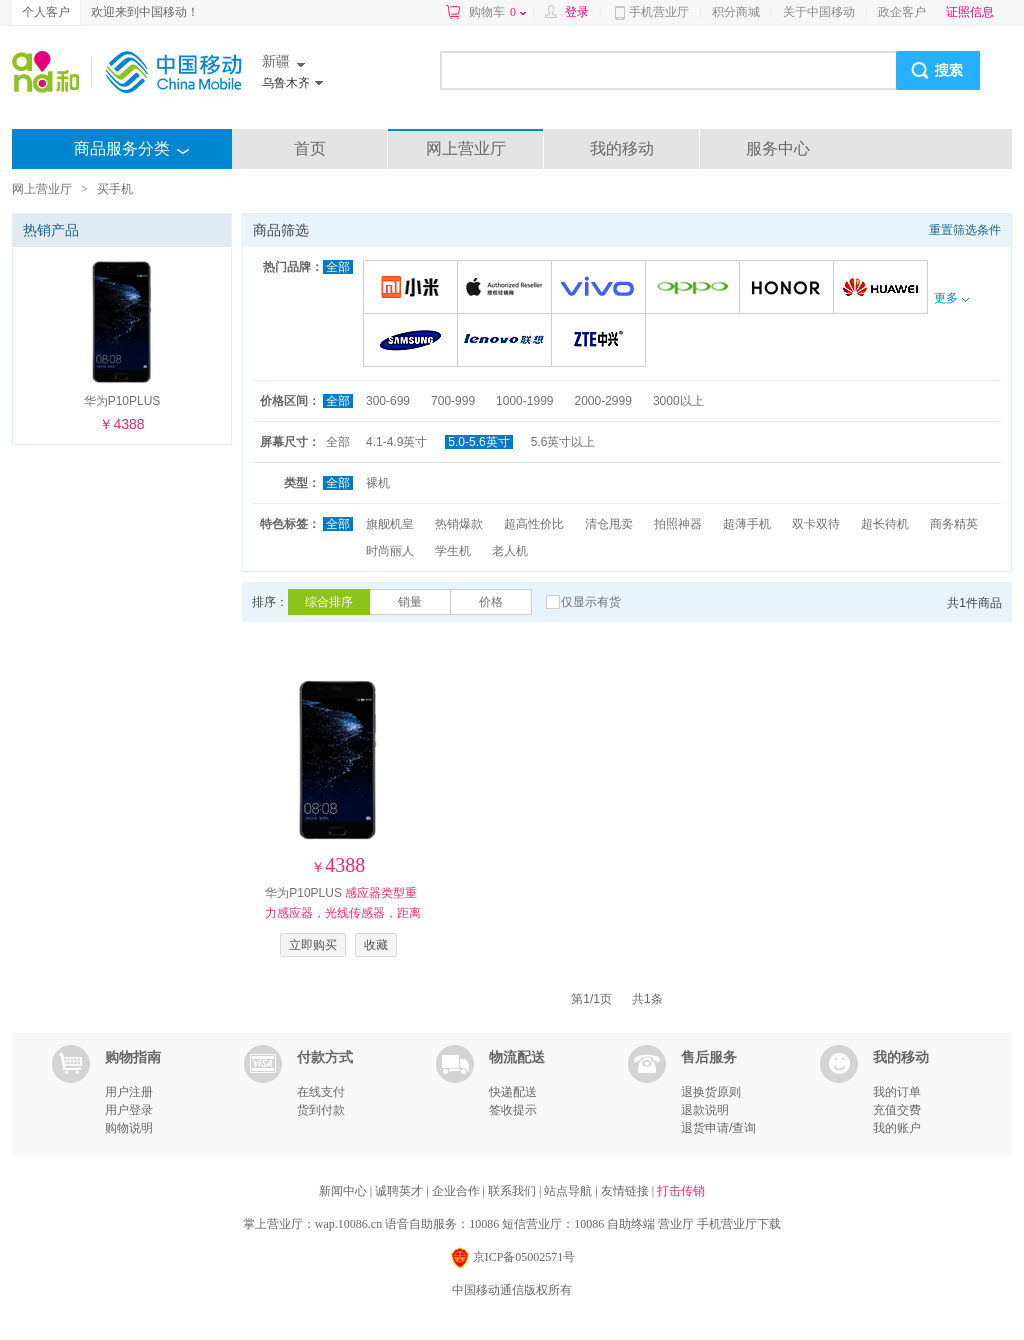  What do you see at coordinates (678, 401) in the screenshot?
I see `3000以上` at bounding box center [678, 401].